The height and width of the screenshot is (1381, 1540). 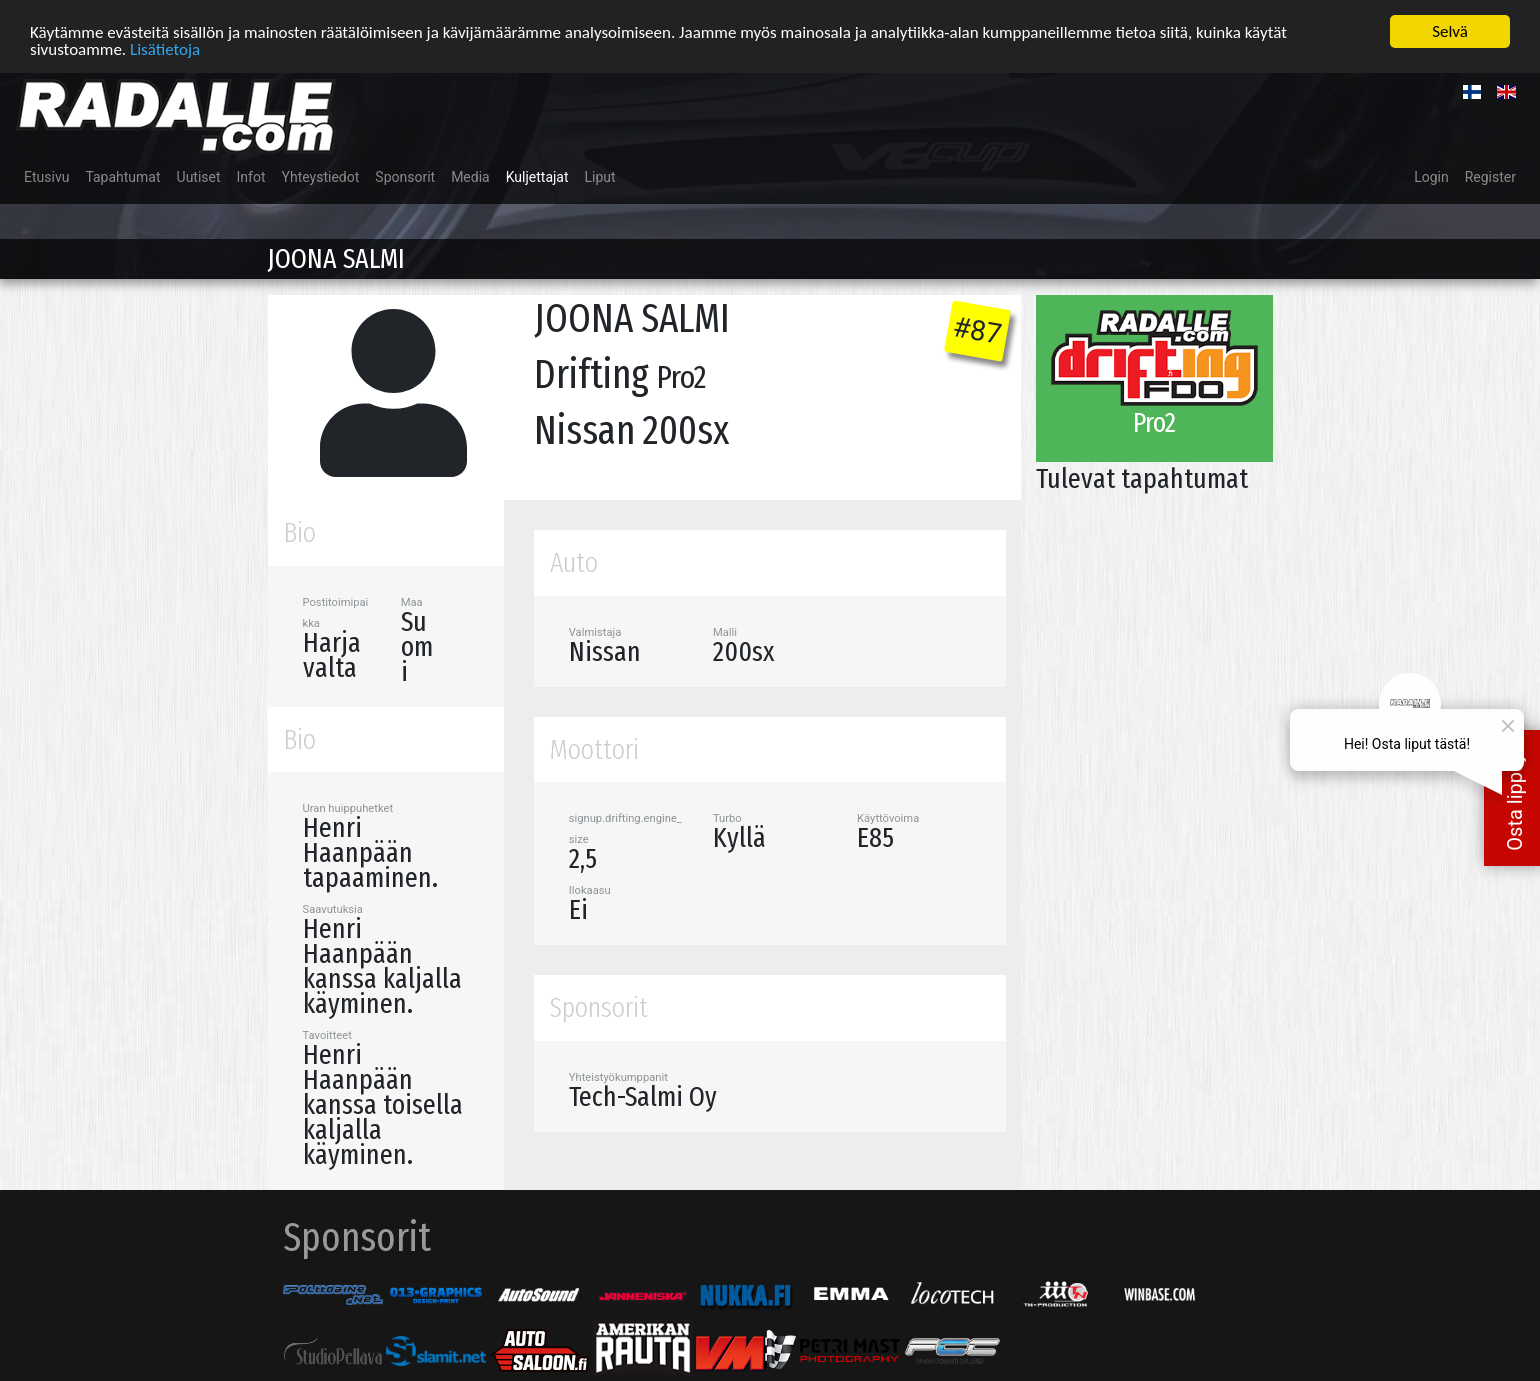 What do you see at coordinates (46, 176) in the screenshot?
I see `Etusivu` at bounding box center [46, 176].